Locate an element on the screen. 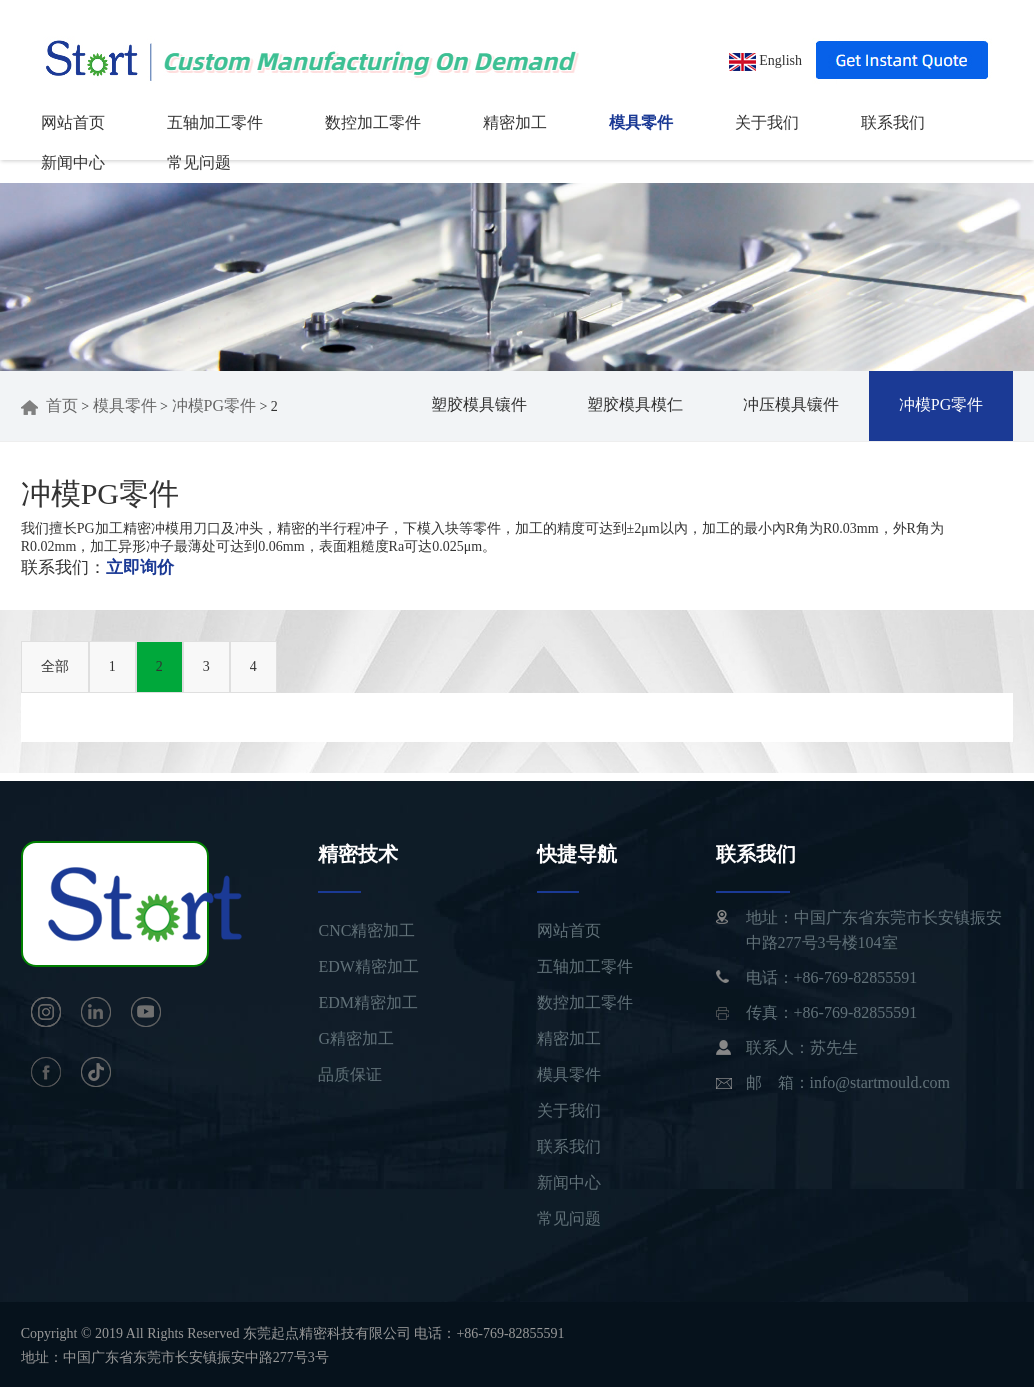  冲模PG零件 is located at coordinates (214, 405).